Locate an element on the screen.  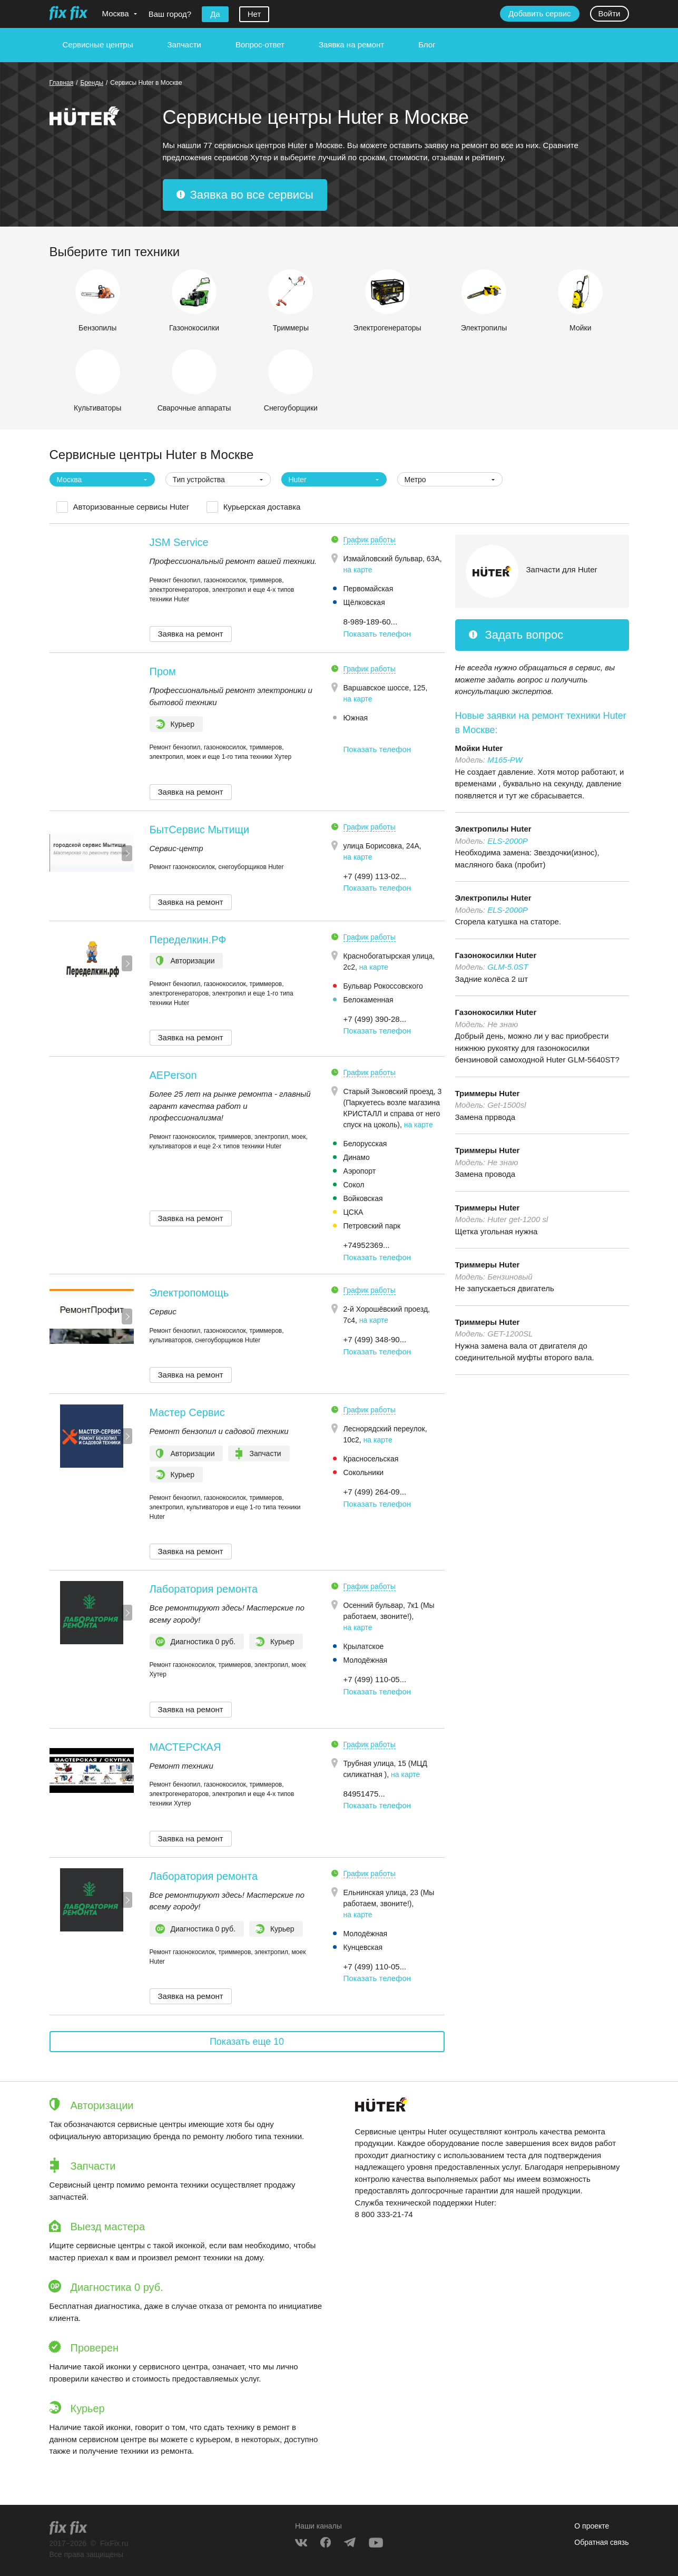
+7 (499) 264-09... [button] is located at coordinates (375, 1491).